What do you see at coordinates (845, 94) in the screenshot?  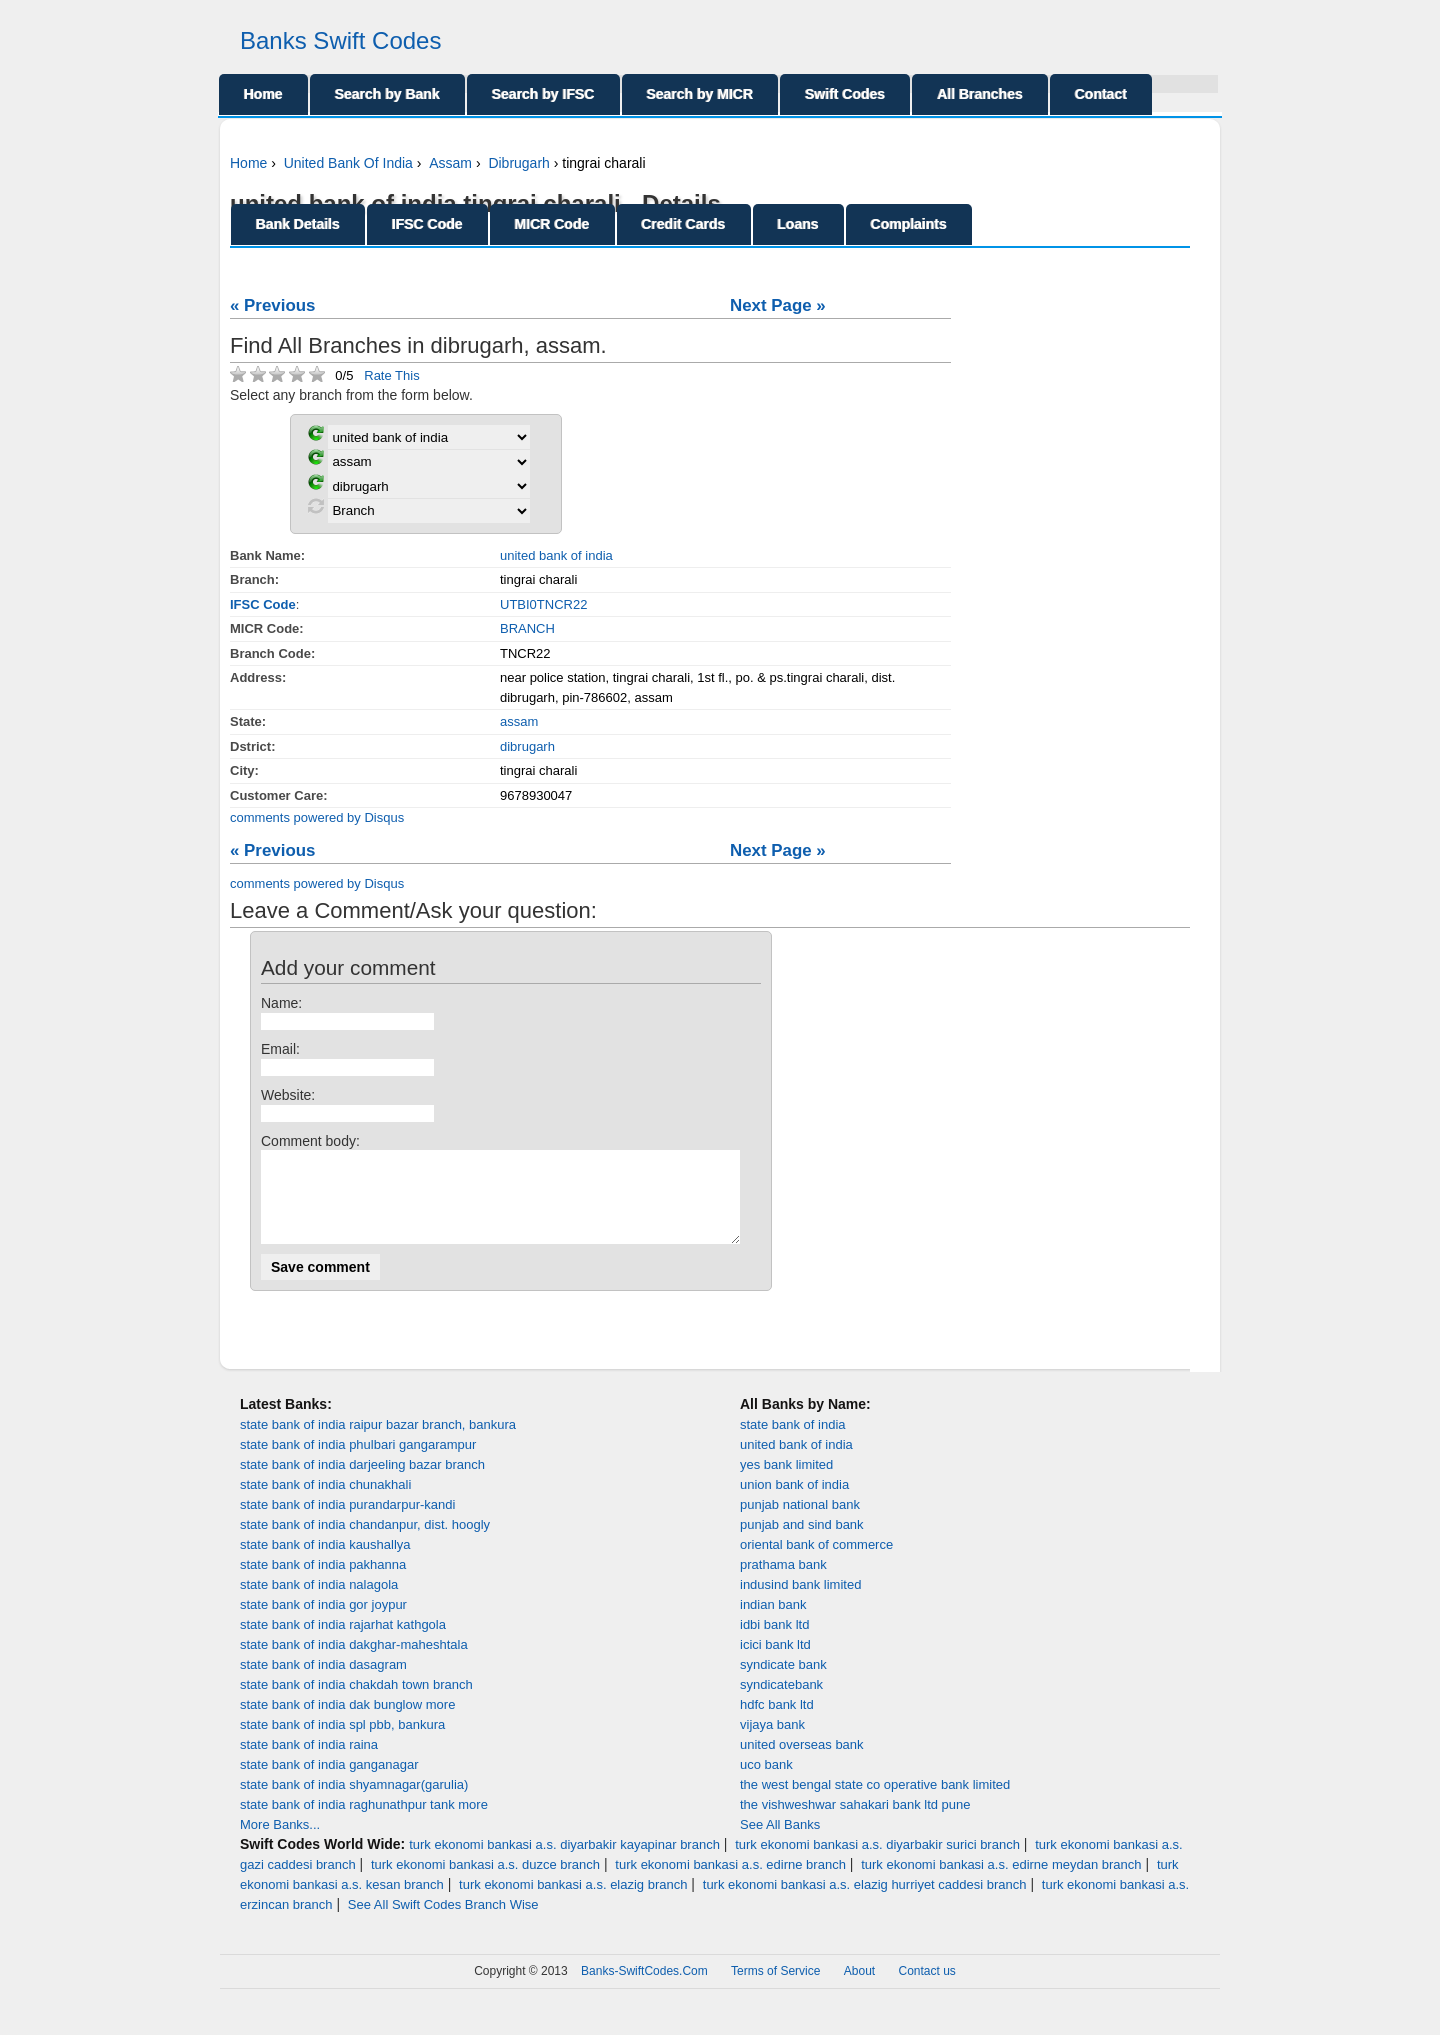 I see `Swift Codes` at bounding box center [845, 94].